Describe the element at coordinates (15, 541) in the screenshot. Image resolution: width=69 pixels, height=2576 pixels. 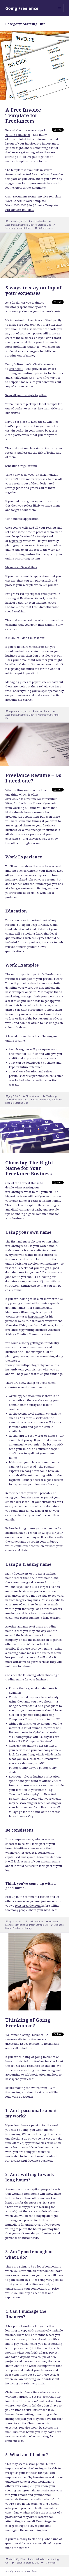
I see `Expensify` at that location.